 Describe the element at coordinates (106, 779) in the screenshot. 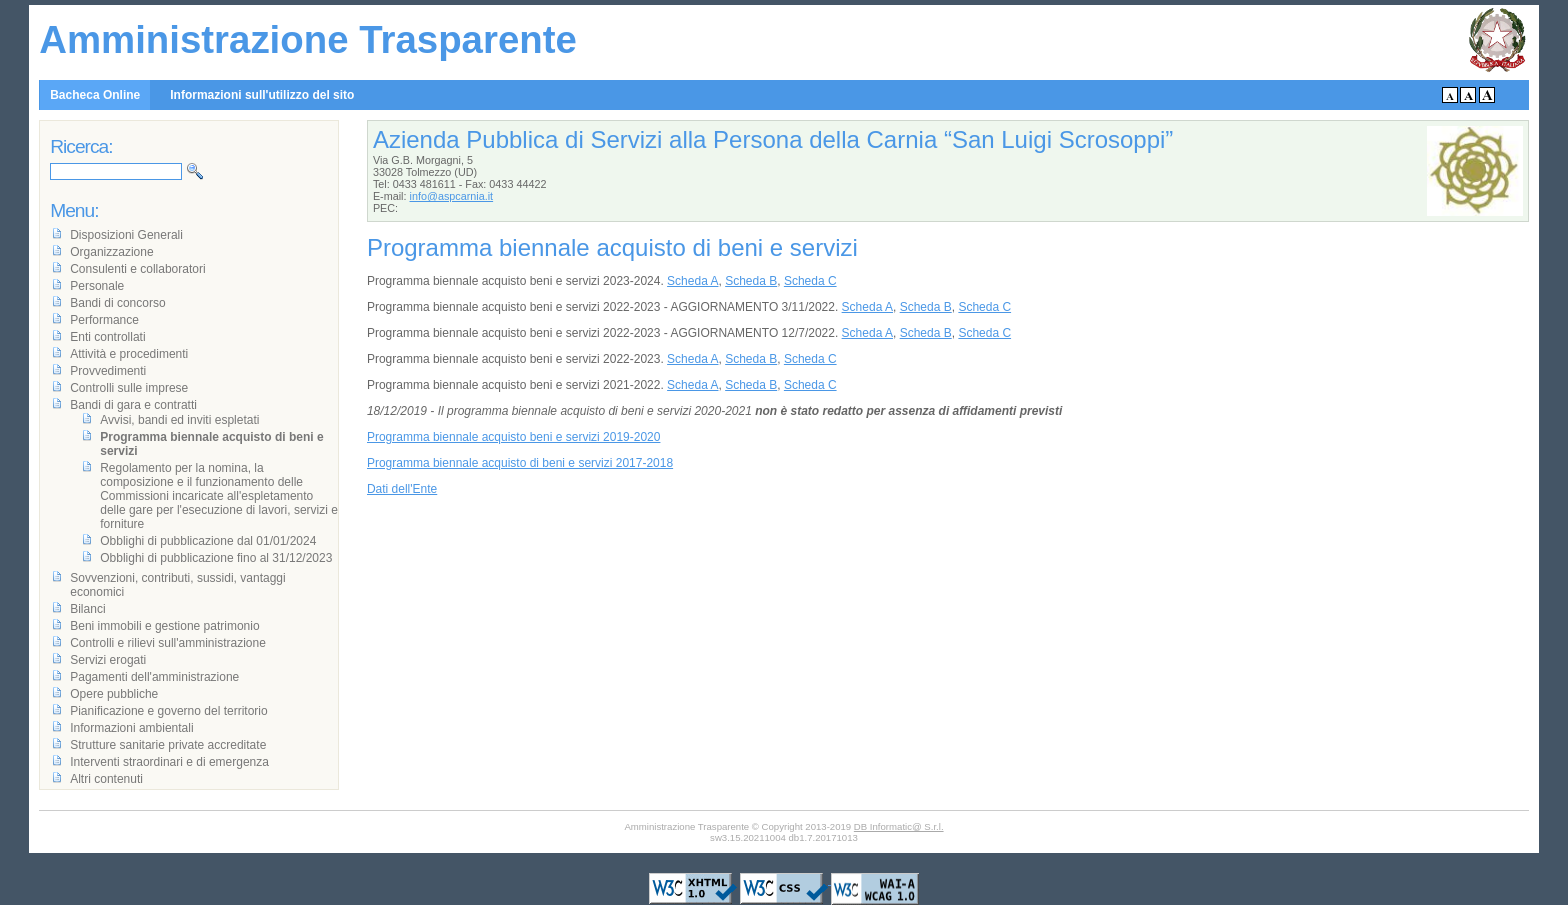

I see `Altri contenuti` at that location.